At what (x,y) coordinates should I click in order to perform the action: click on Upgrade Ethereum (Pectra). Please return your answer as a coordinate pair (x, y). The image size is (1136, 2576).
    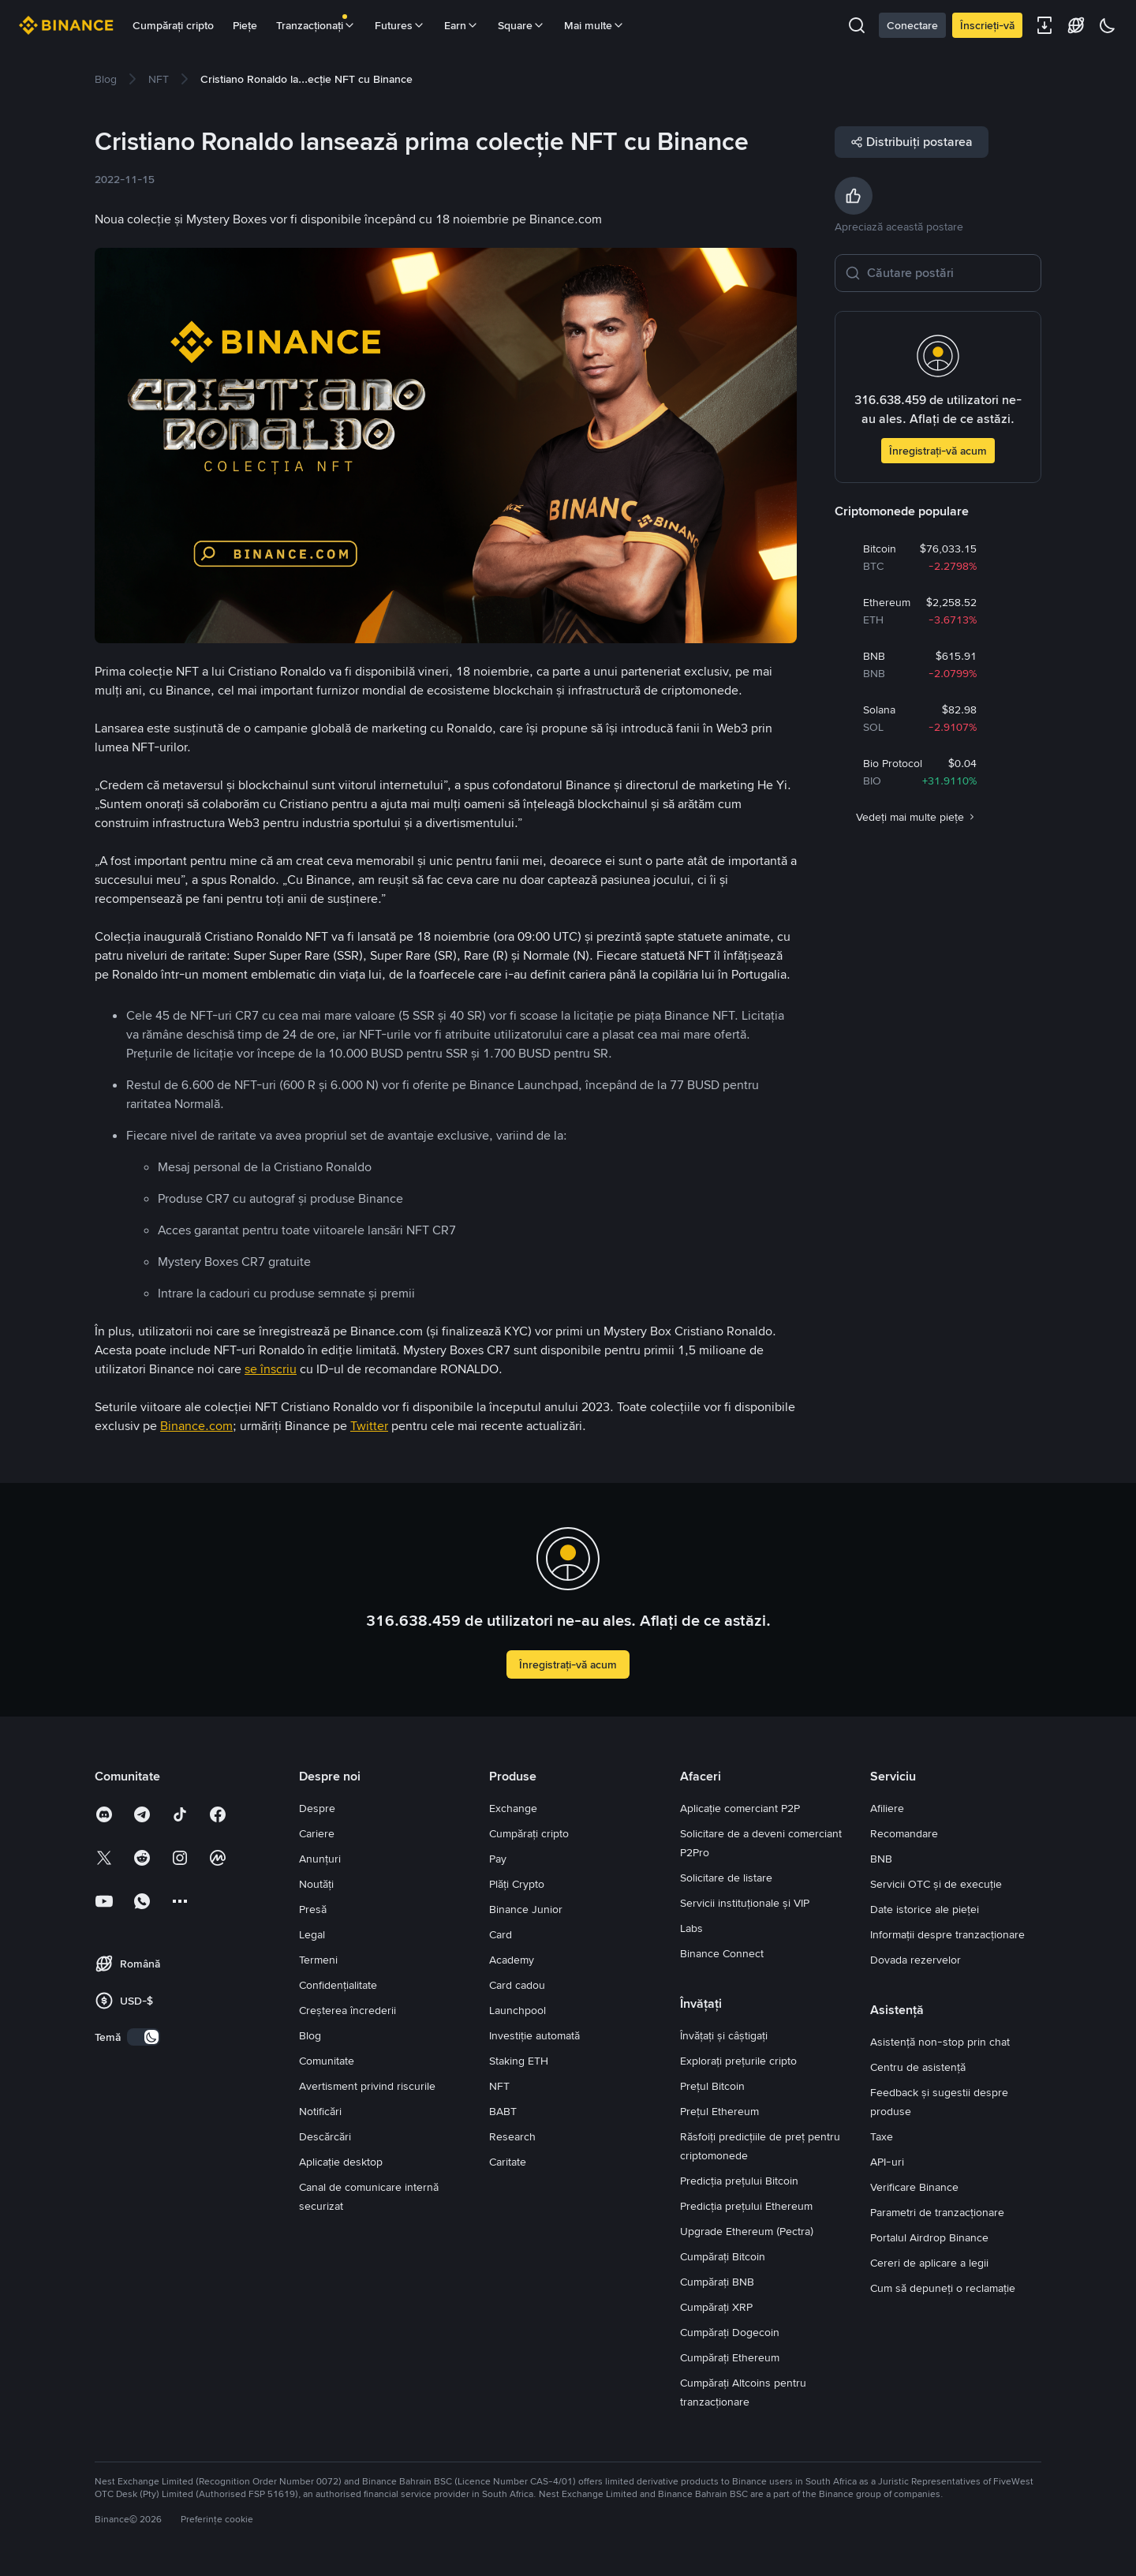
    Looking at the image, I should click on (746, 2231).